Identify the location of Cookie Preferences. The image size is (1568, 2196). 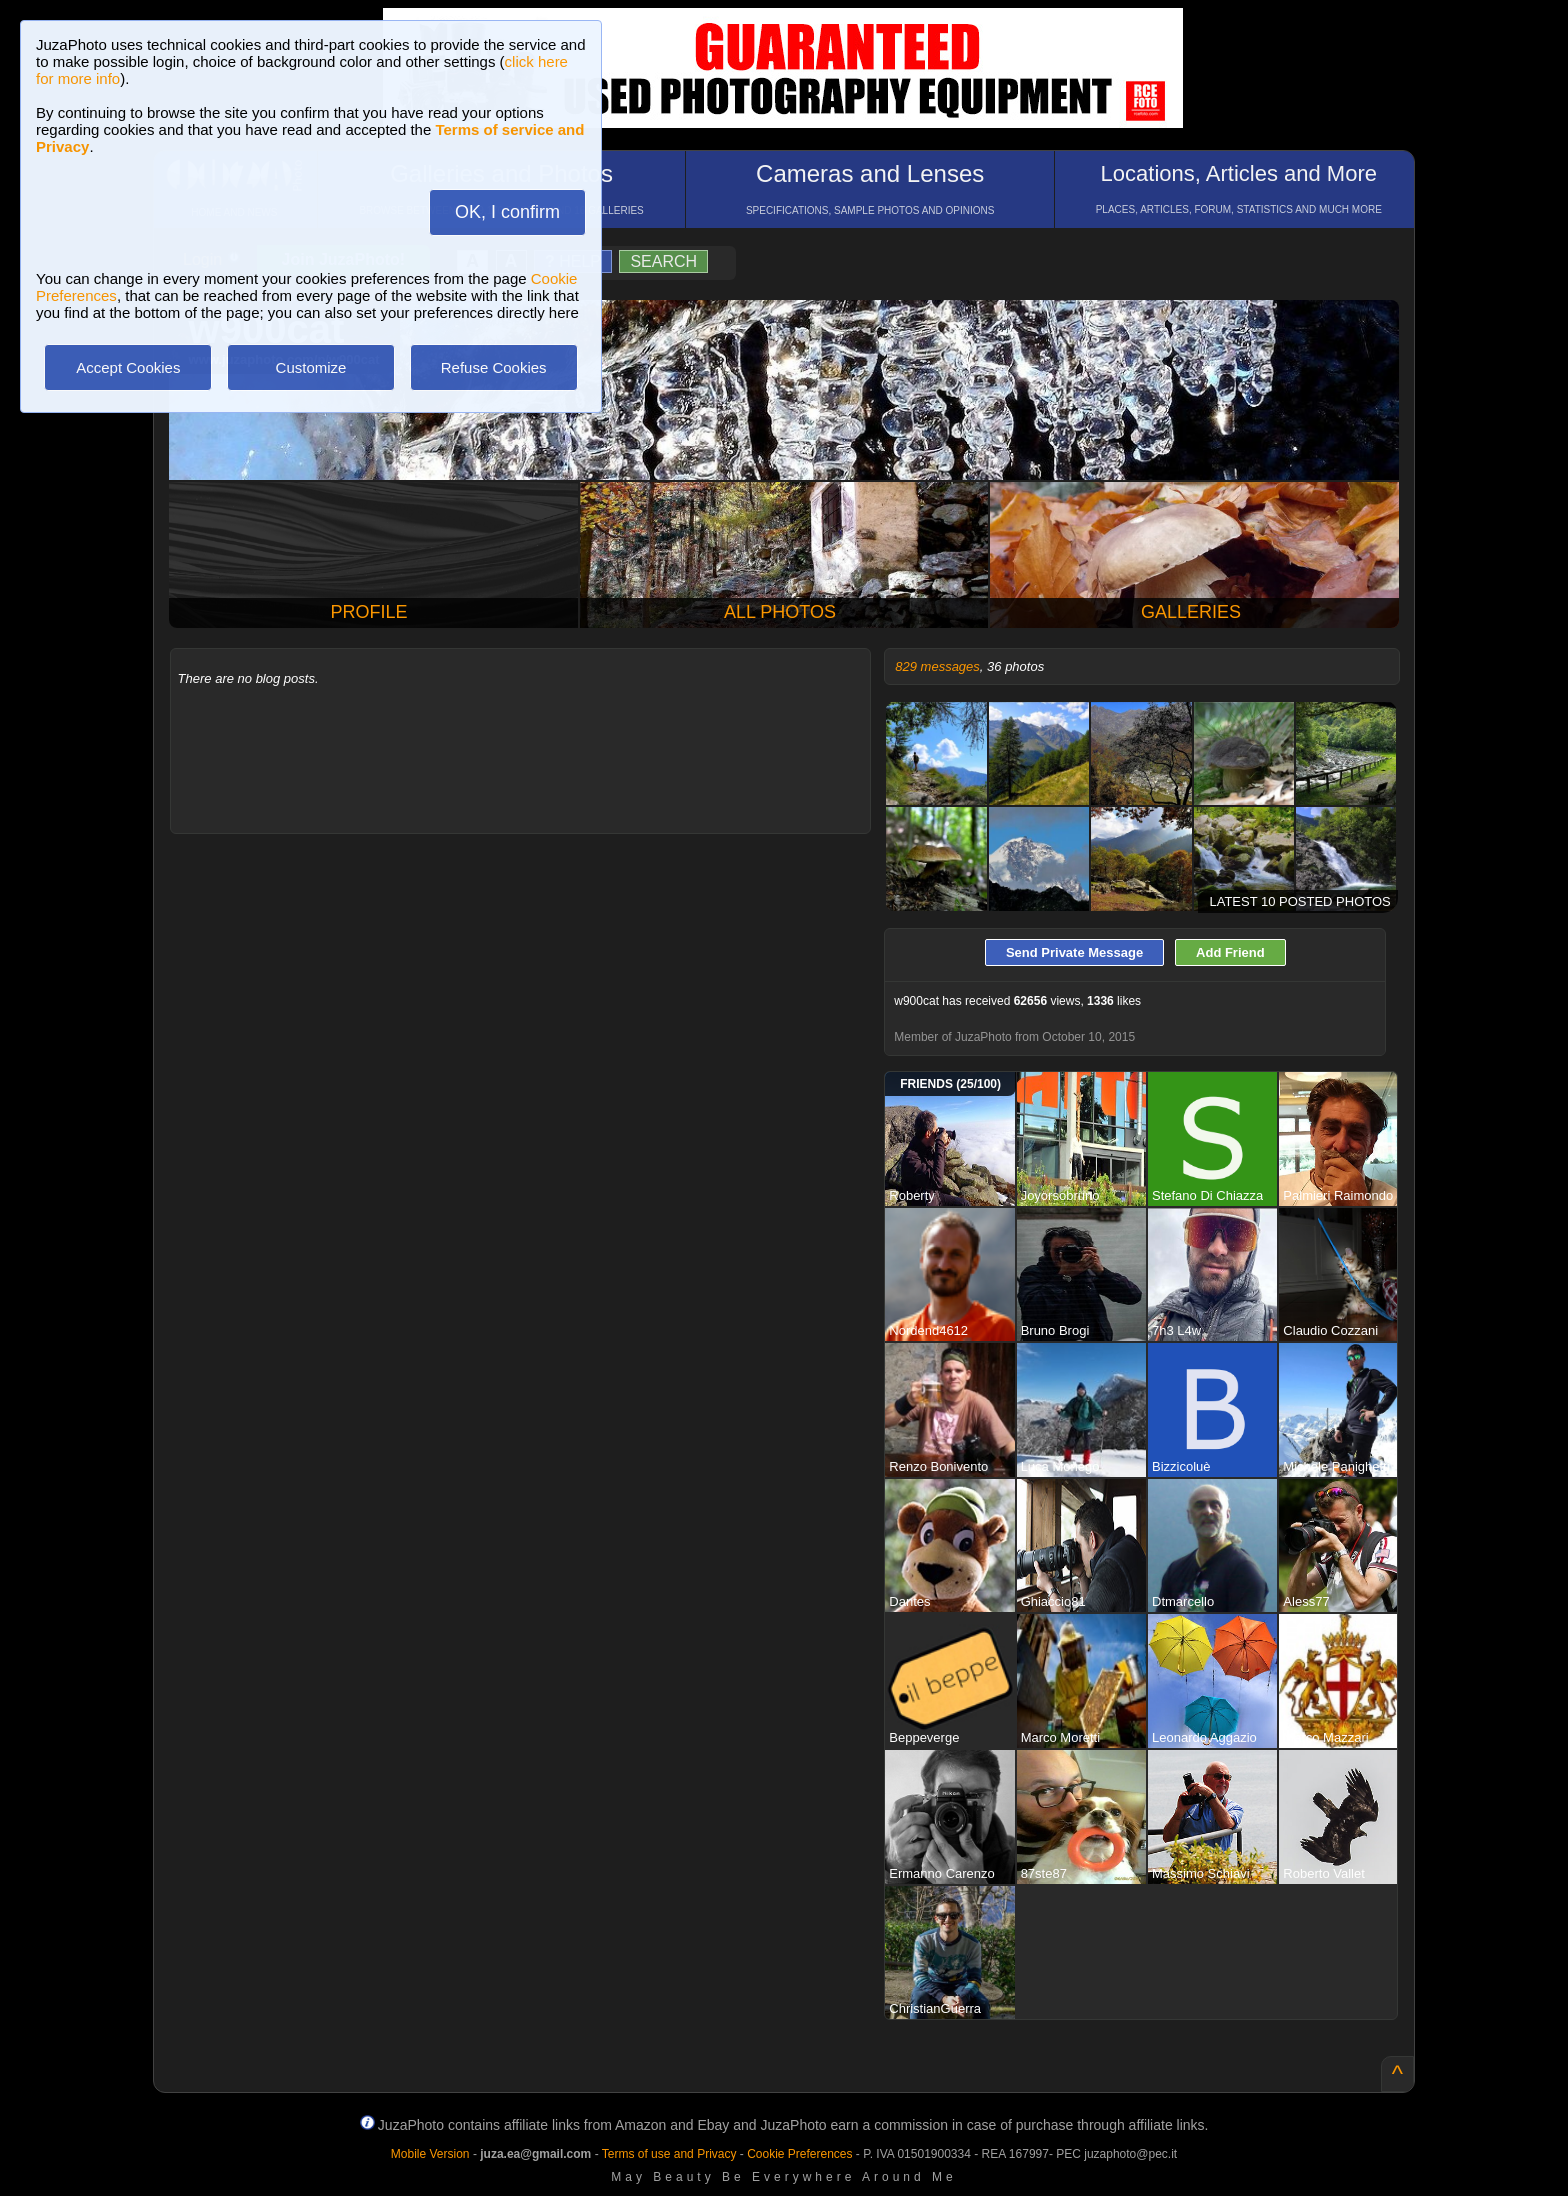
(799, 2154).